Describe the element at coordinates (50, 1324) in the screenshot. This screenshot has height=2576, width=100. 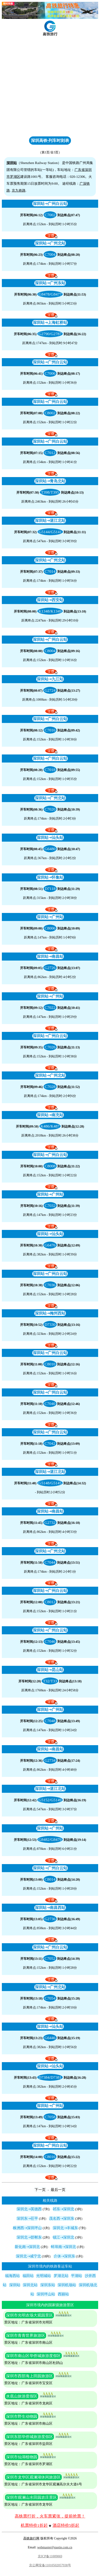
I see `D7330` at that location.